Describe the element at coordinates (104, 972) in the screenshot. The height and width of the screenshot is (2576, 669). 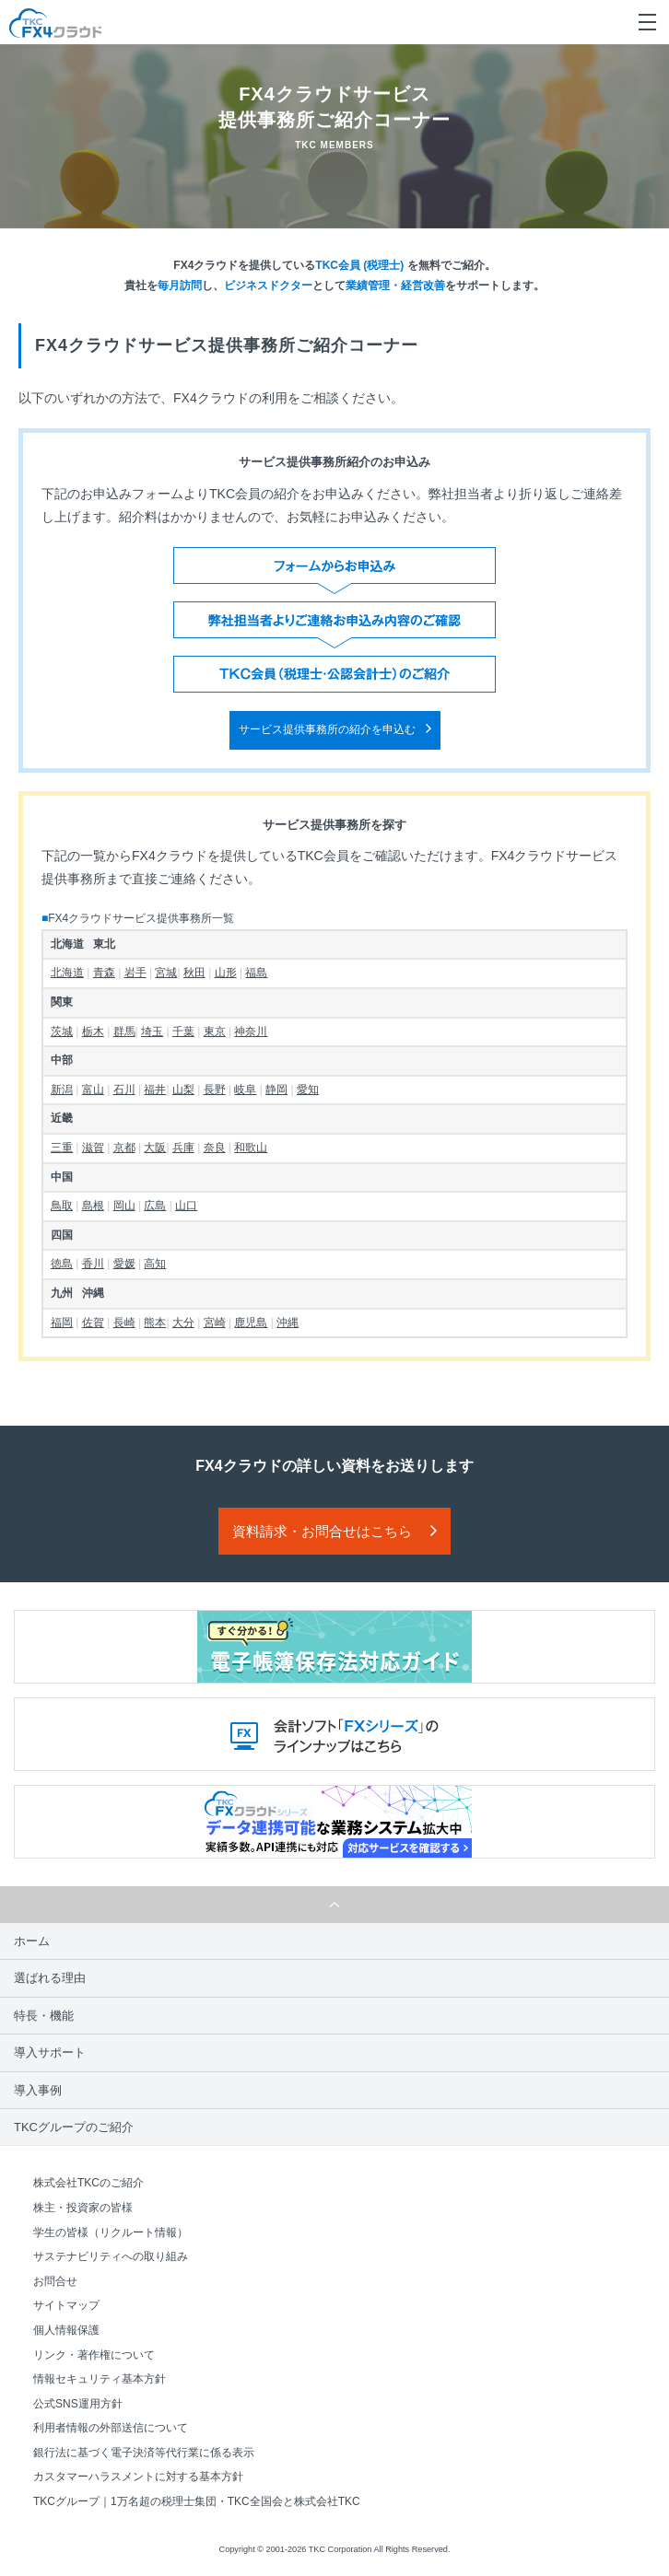
I see `青森` at that location.